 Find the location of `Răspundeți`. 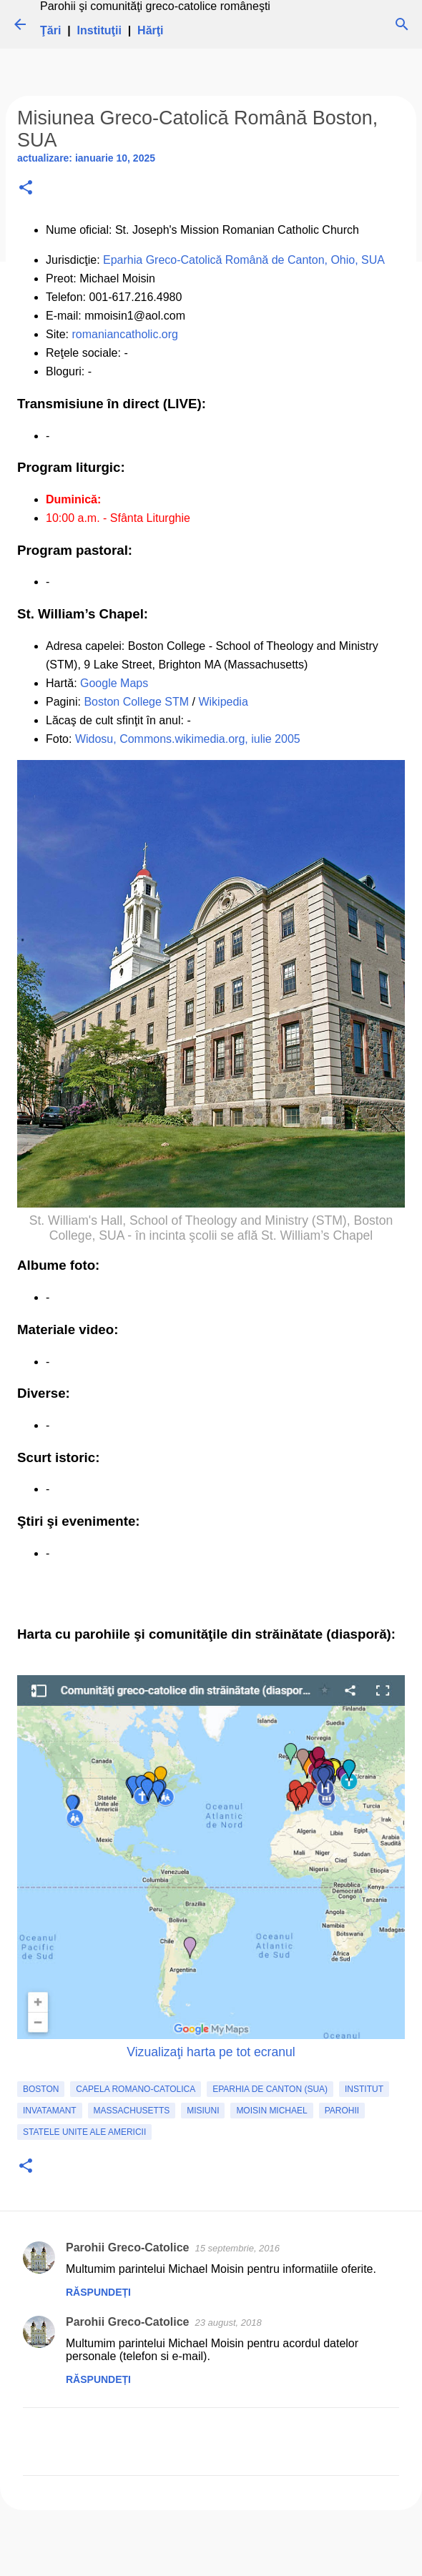

Răspundeți is located at coordinates (98, 2292).